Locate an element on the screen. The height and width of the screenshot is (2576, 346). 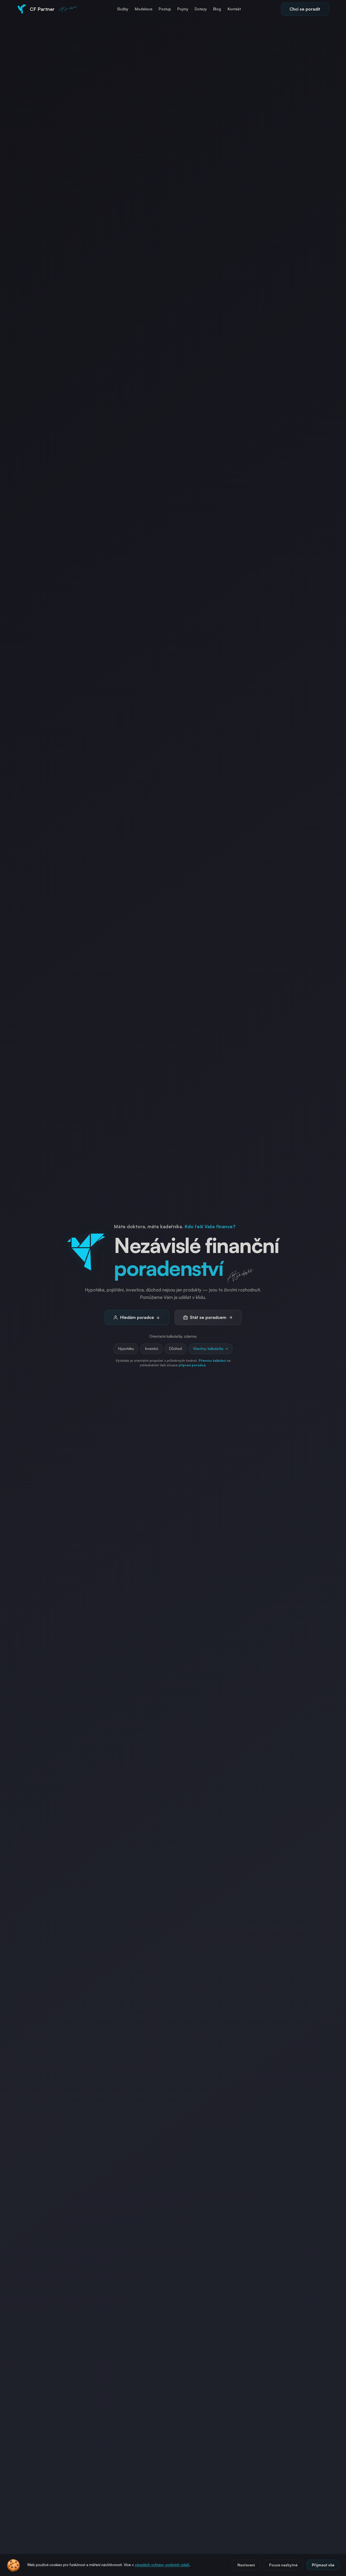
Služby is located at coordinates (122, 9).